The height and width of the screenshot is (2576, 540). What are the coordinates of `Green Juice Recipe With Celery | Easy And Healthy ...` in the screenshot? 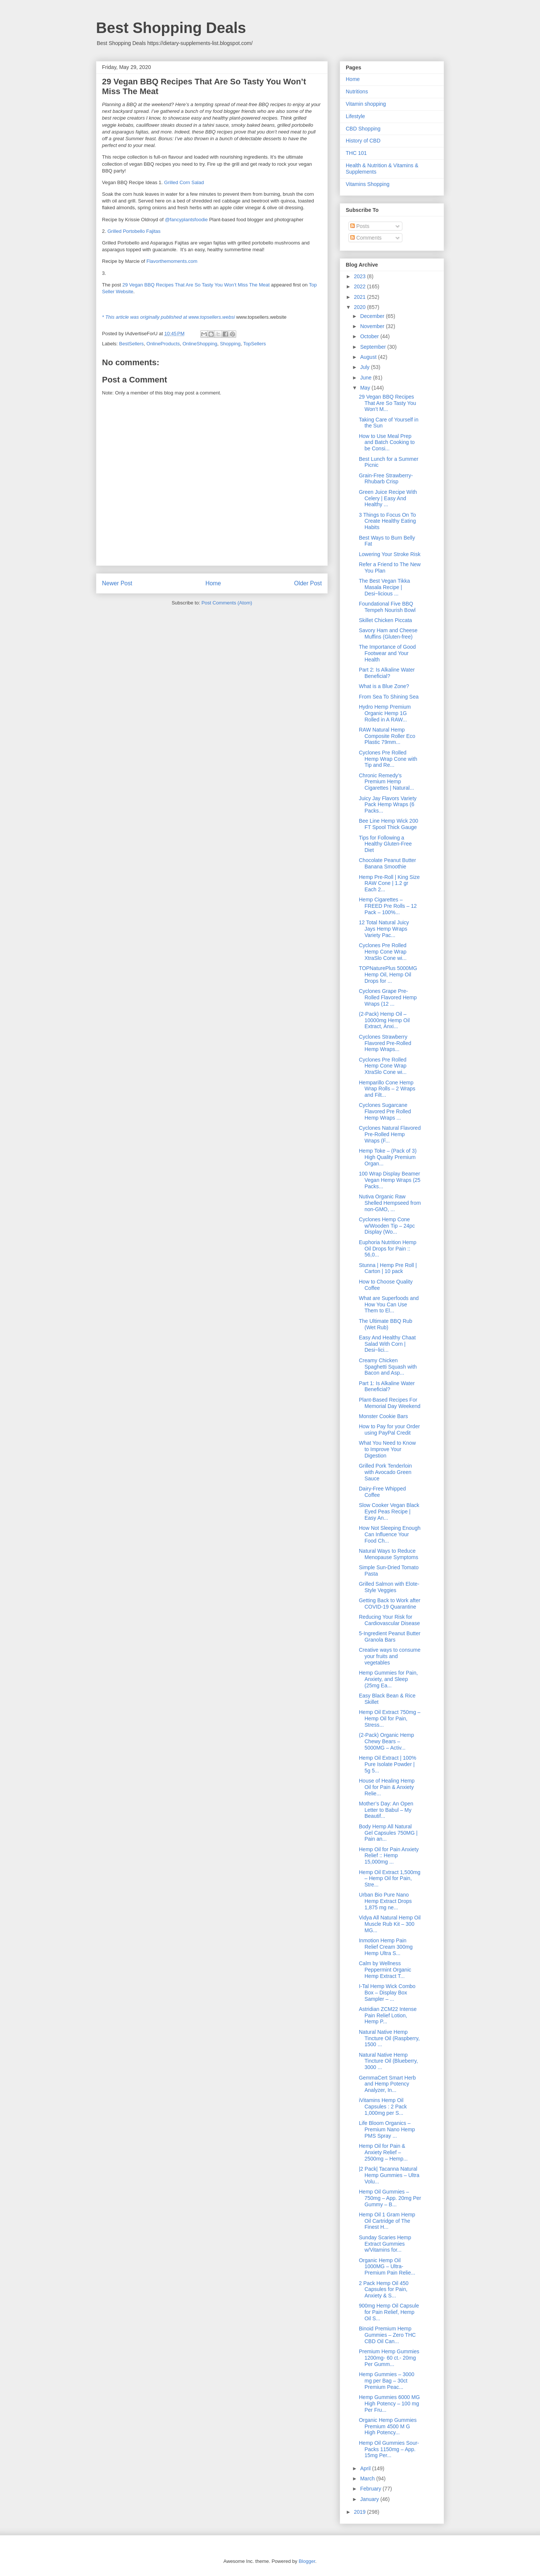 It's located at (388, 498).